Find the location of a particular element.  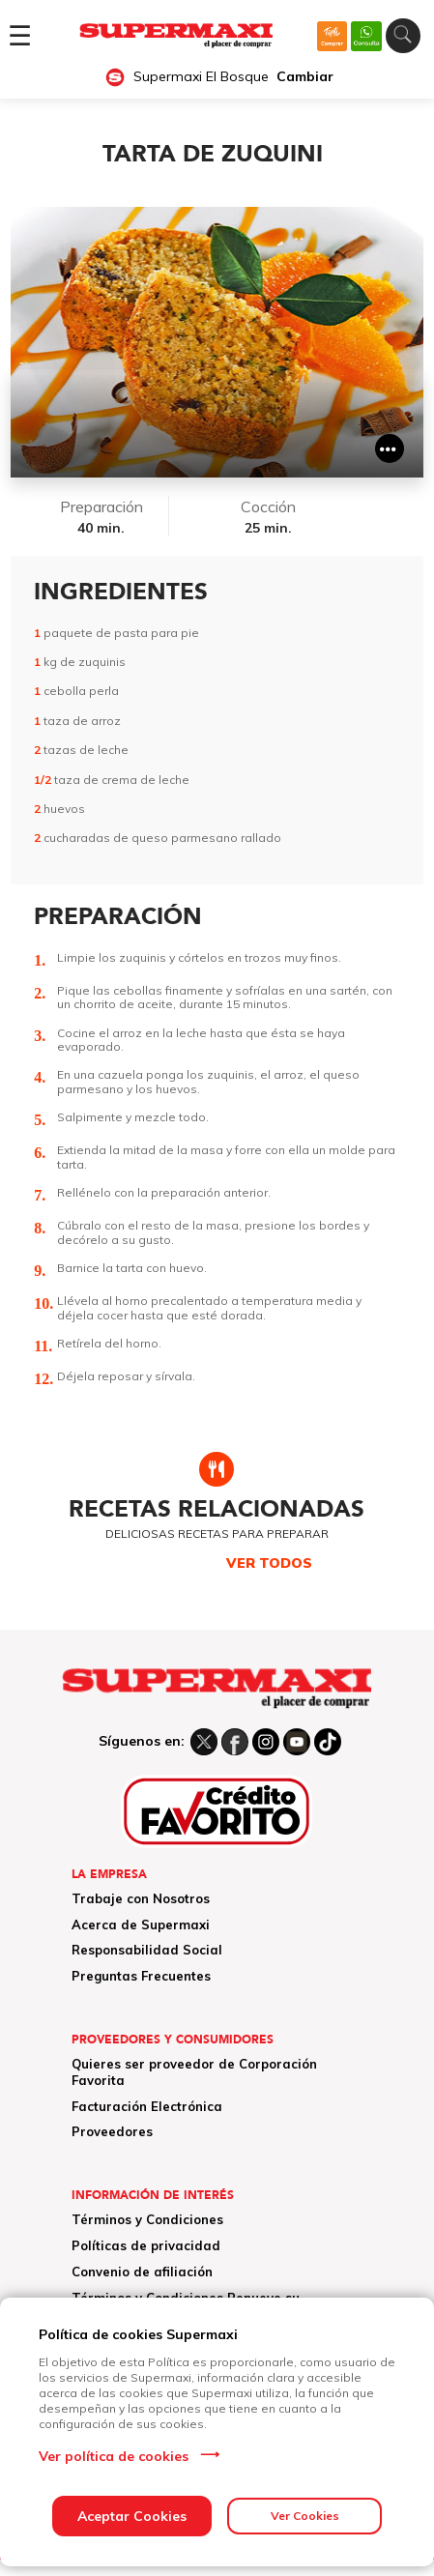

Políticas de privacidad is located at coordinates (146, 2245).